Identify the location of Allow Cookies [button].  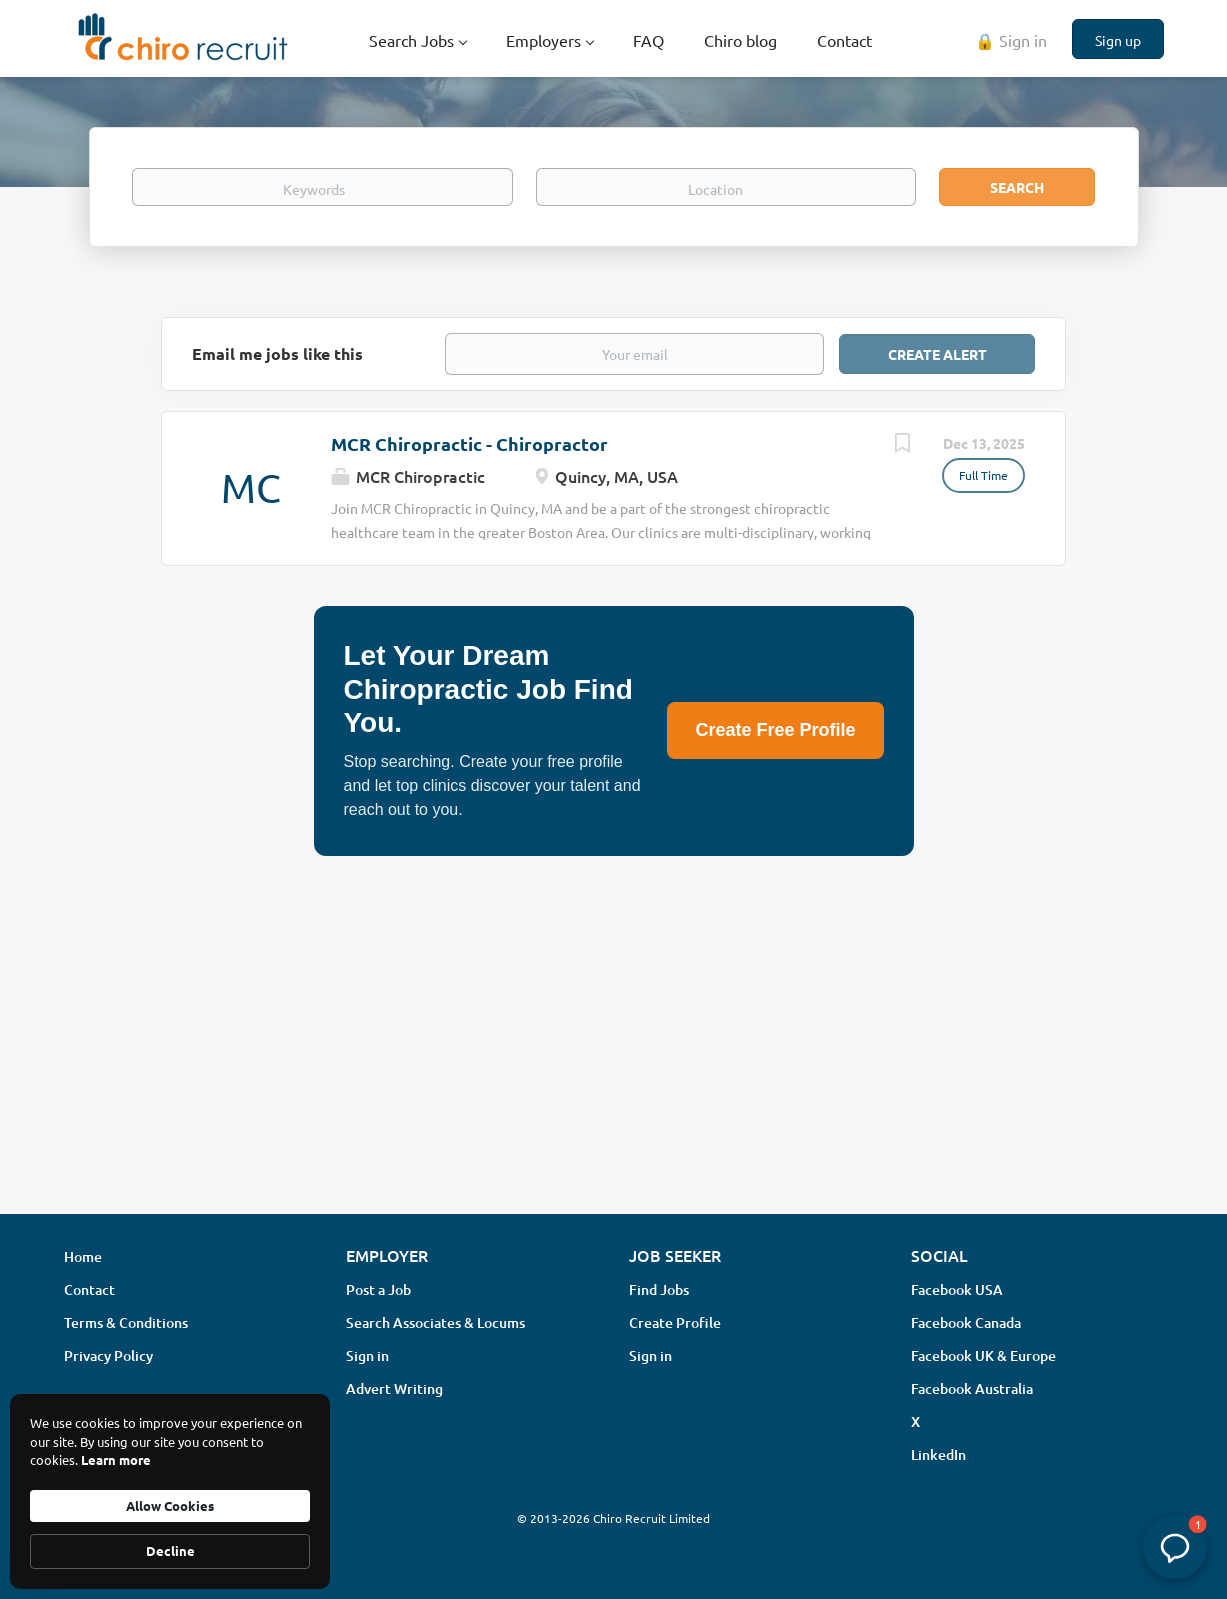
(170, 1505).